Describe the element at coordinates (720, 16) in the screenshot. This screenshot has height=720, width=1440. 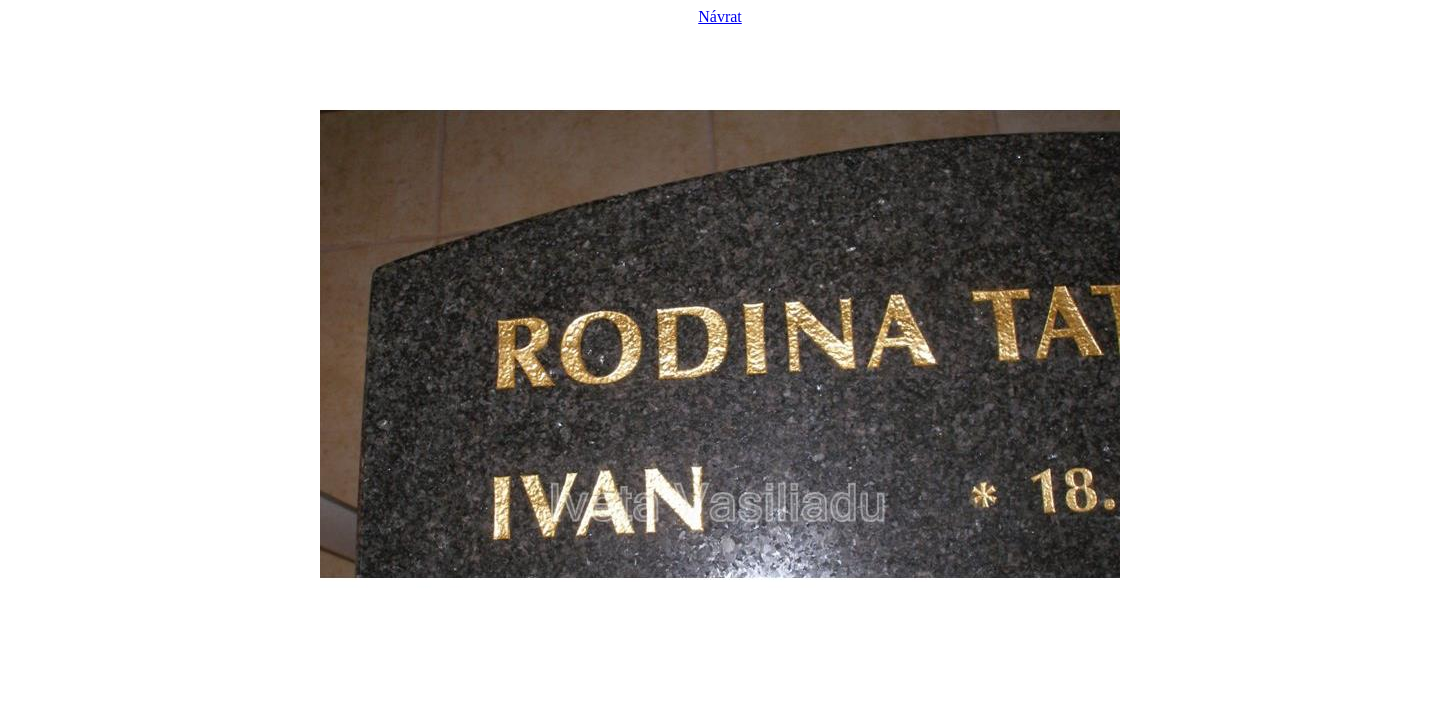
I see `Návrat` at that location.